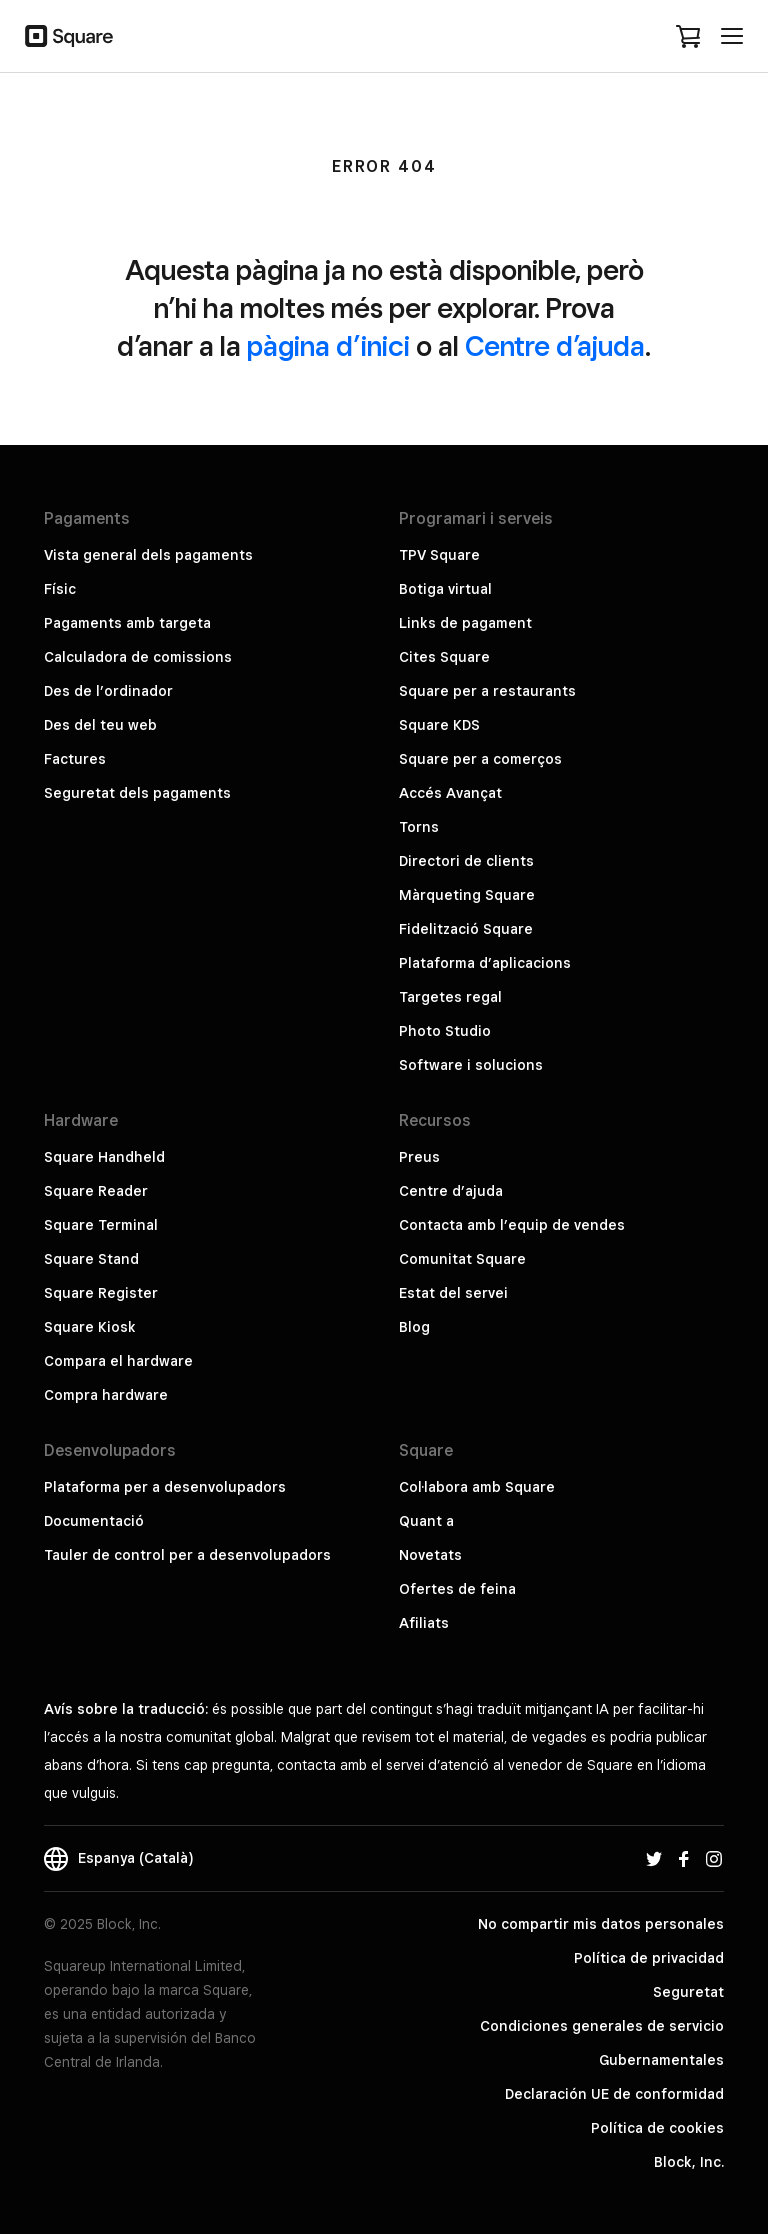 The image size is (768, 2234). What do you see at coordinates (450, 793) in the screenshot?
I see `Accés Avançat` at bounding box center [450, 793].